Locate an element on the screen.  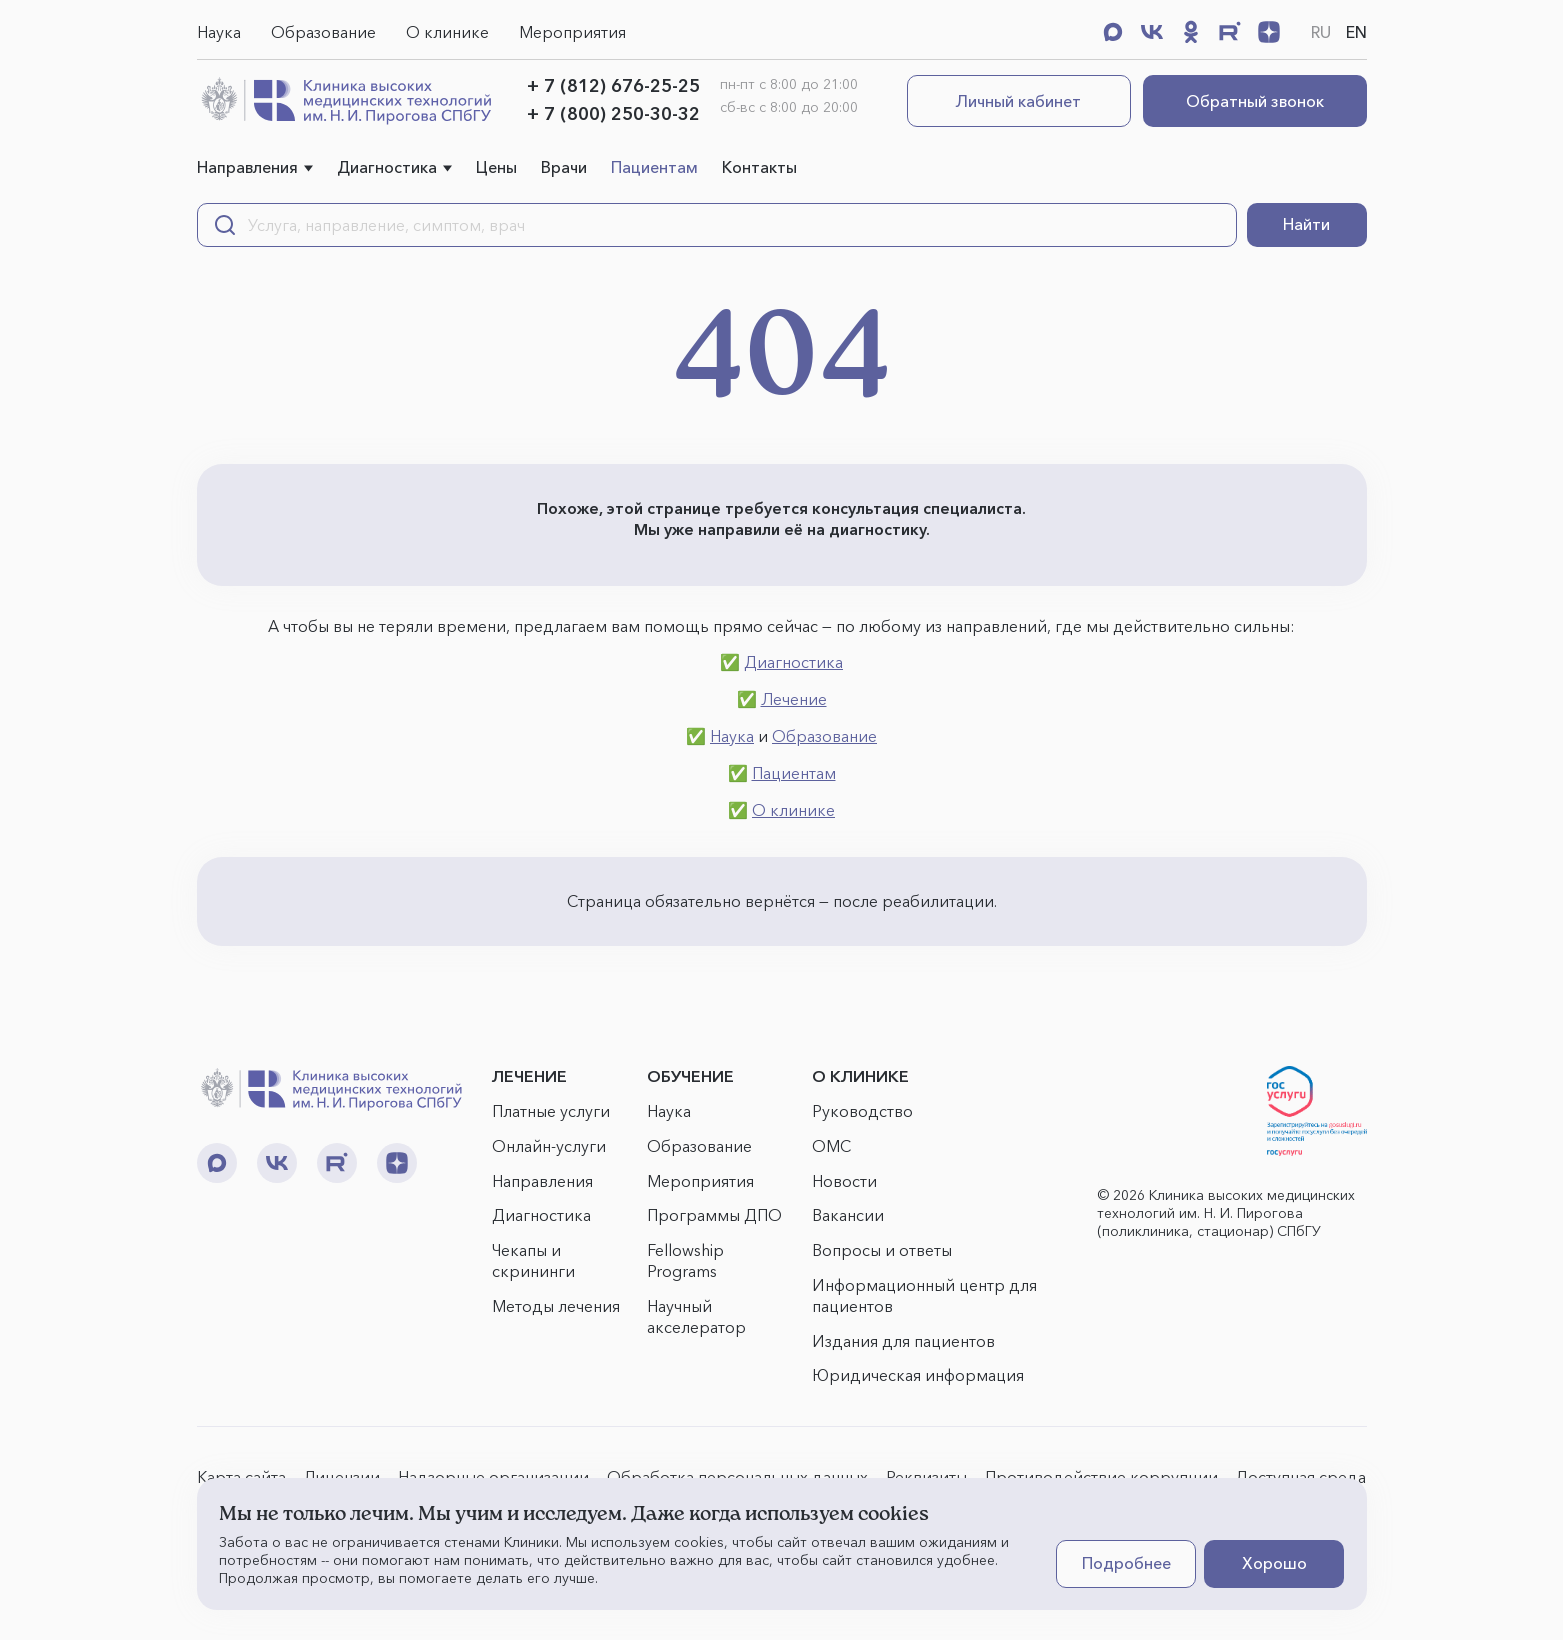
ЛЕЧЕНИЕ is located at coordinates (529, 1076).